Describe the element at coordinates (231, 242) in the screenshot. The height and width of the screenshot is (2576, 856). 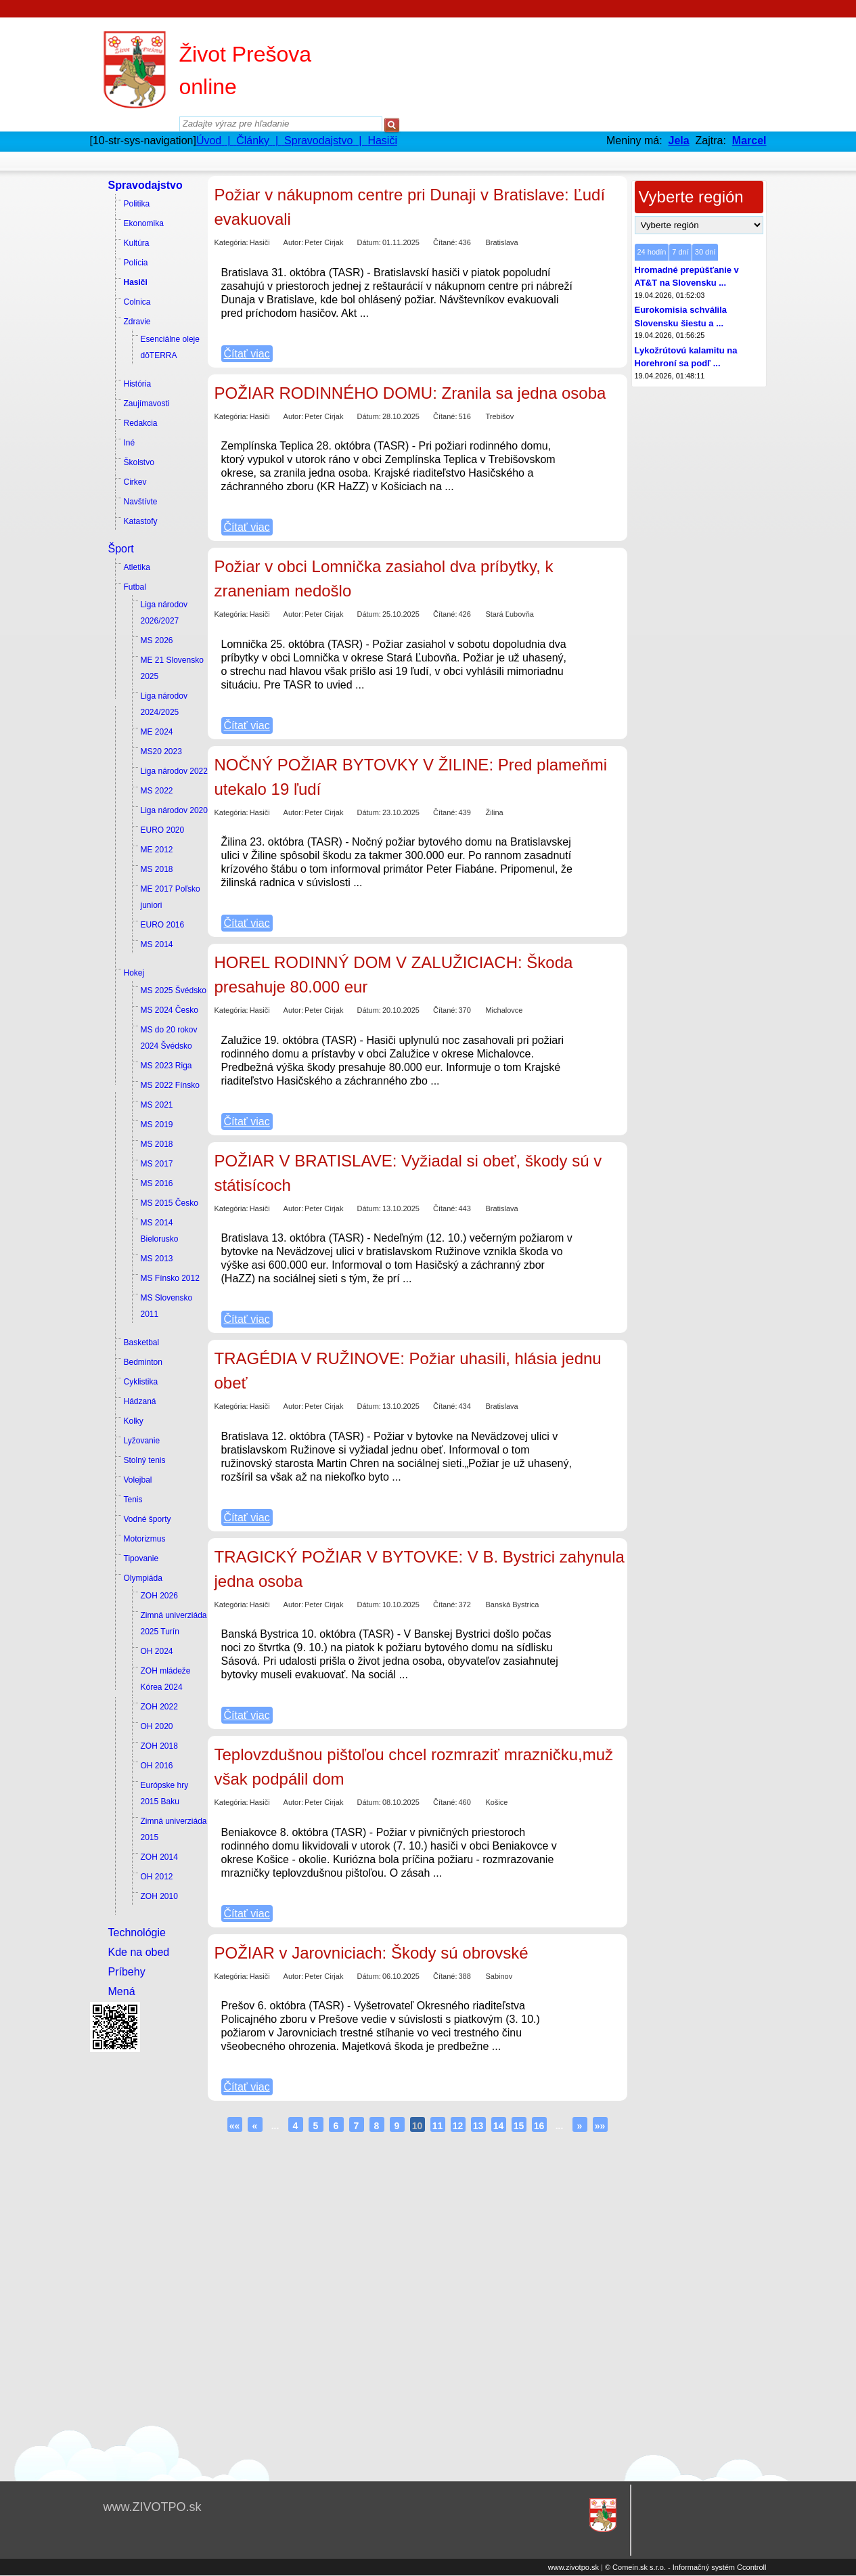
I see `Kategória:` at that location.